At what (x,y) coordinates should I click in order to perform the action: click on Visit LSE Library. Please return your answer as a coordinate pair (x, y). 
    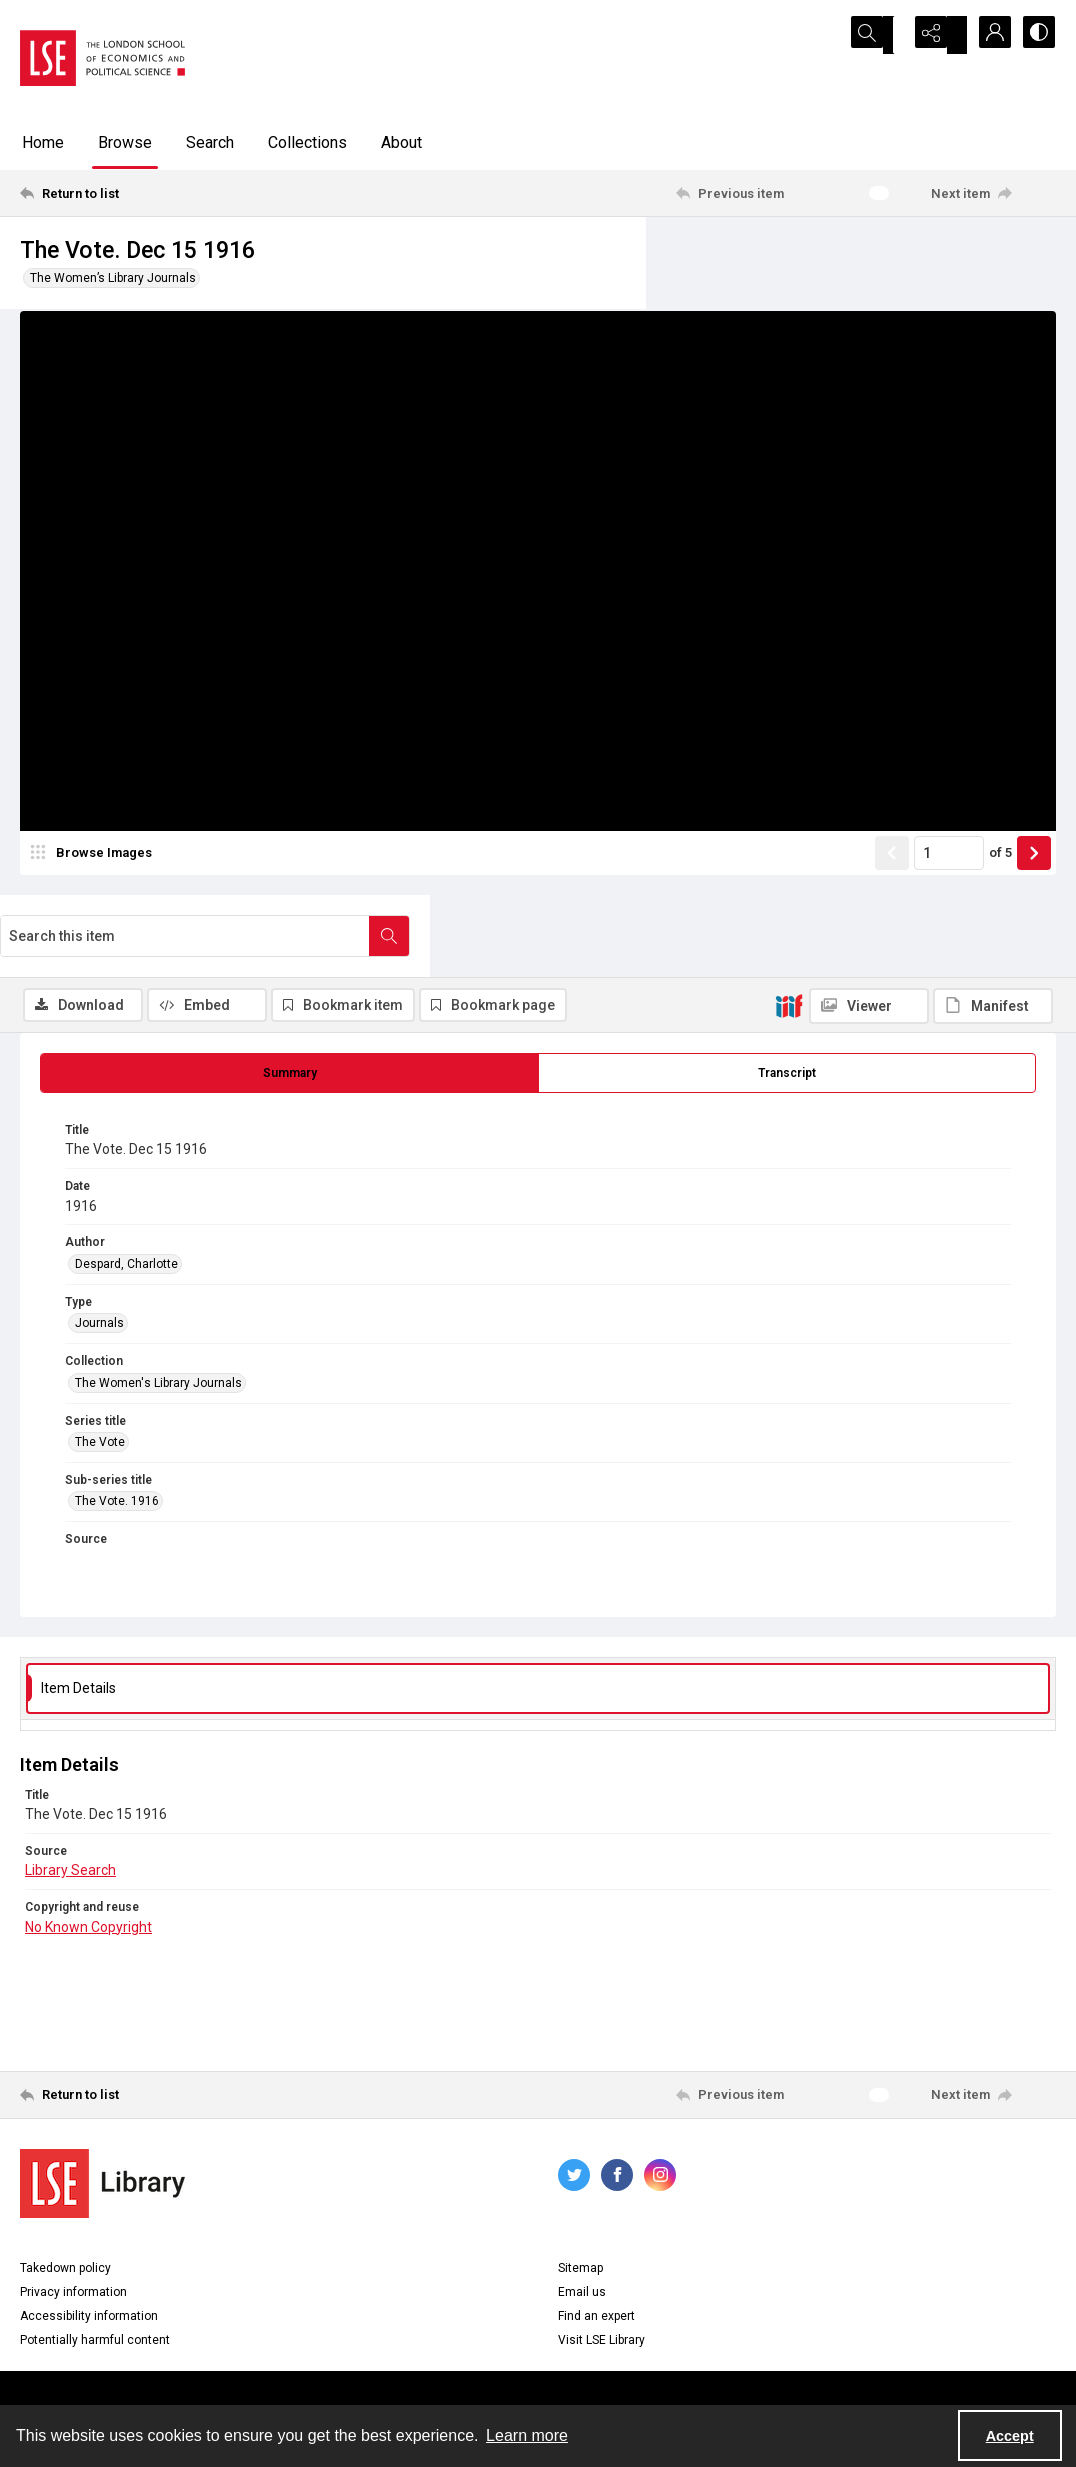
    Looking at the image, I should click on (601, 2276).